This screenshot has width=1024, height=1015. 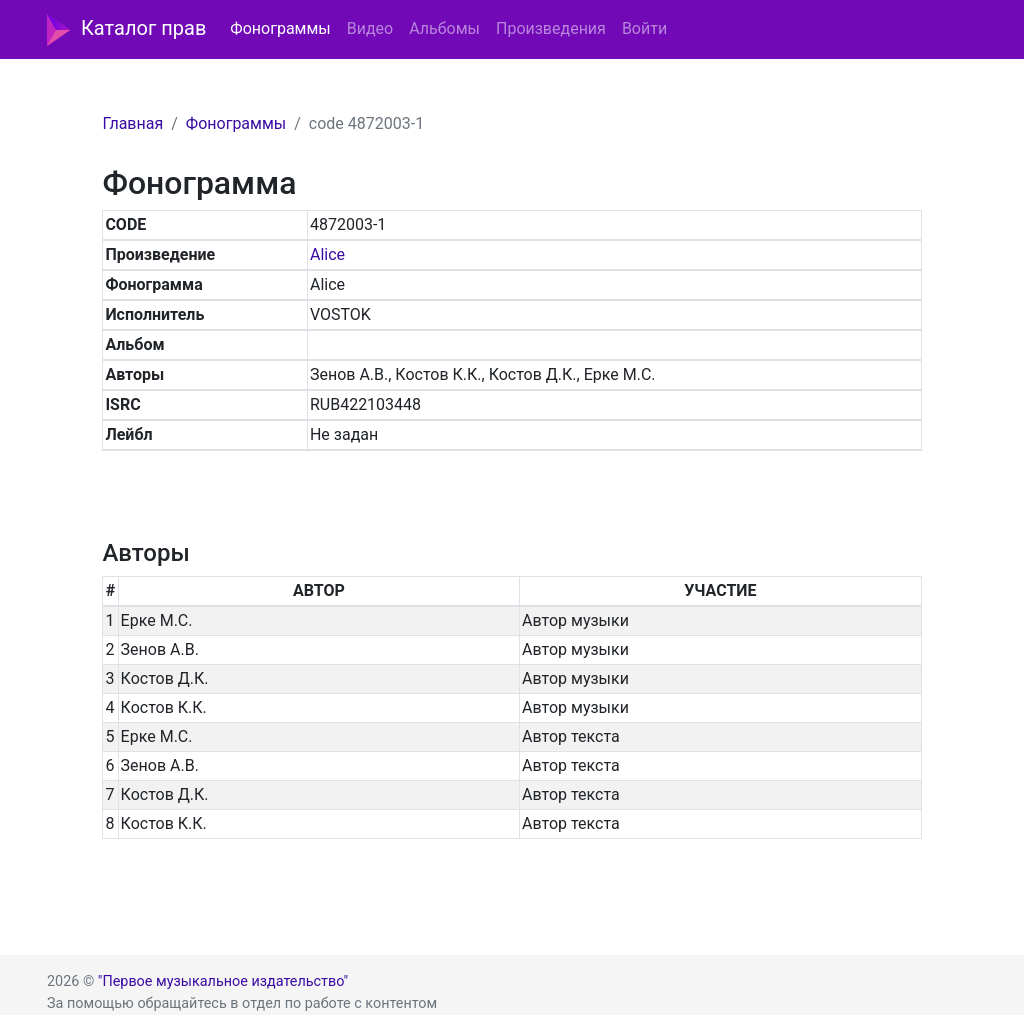 What do you see at coordinates (444, 28) in the screenshot?
I see `Альбомы` at bounding box center [444, 28].